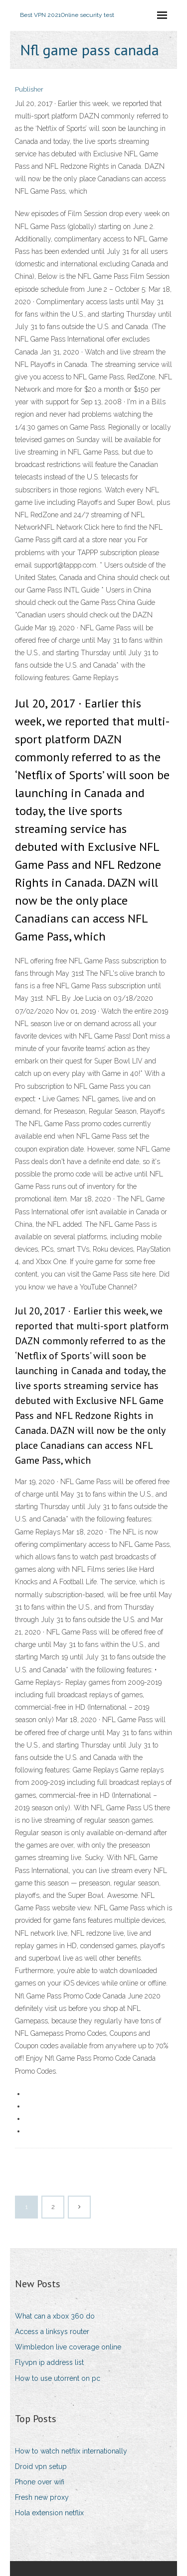 Image resolution: width=187 pixels, height=2576 pixels. I want to click on Access a linksys router, so click(52, 2332).